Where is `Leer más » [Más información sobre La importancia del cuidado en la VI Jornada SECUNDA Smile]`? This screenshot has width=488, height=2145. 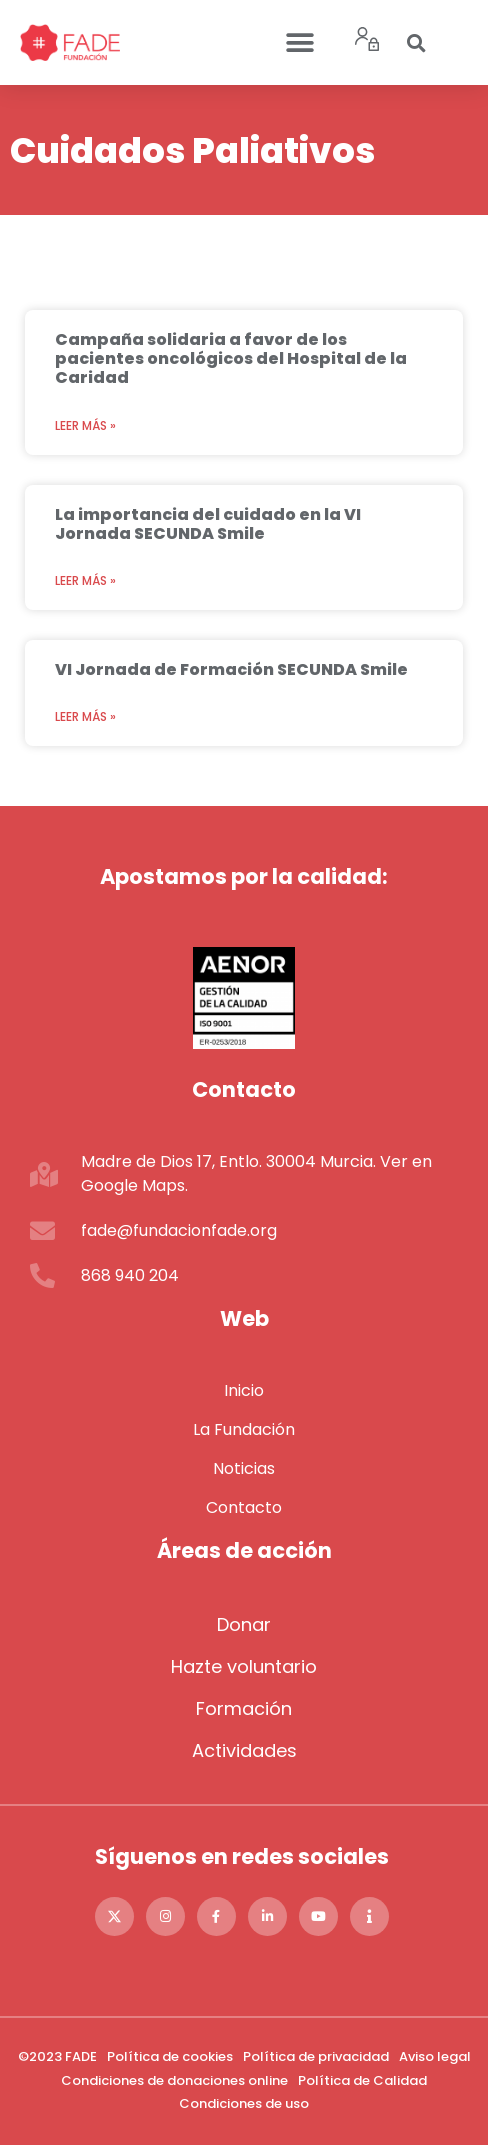
Leer más » [Más información sobre La importancia del cuidado en la VI Jornada SECUNDA Smile] is located at coordinates (85, 580).